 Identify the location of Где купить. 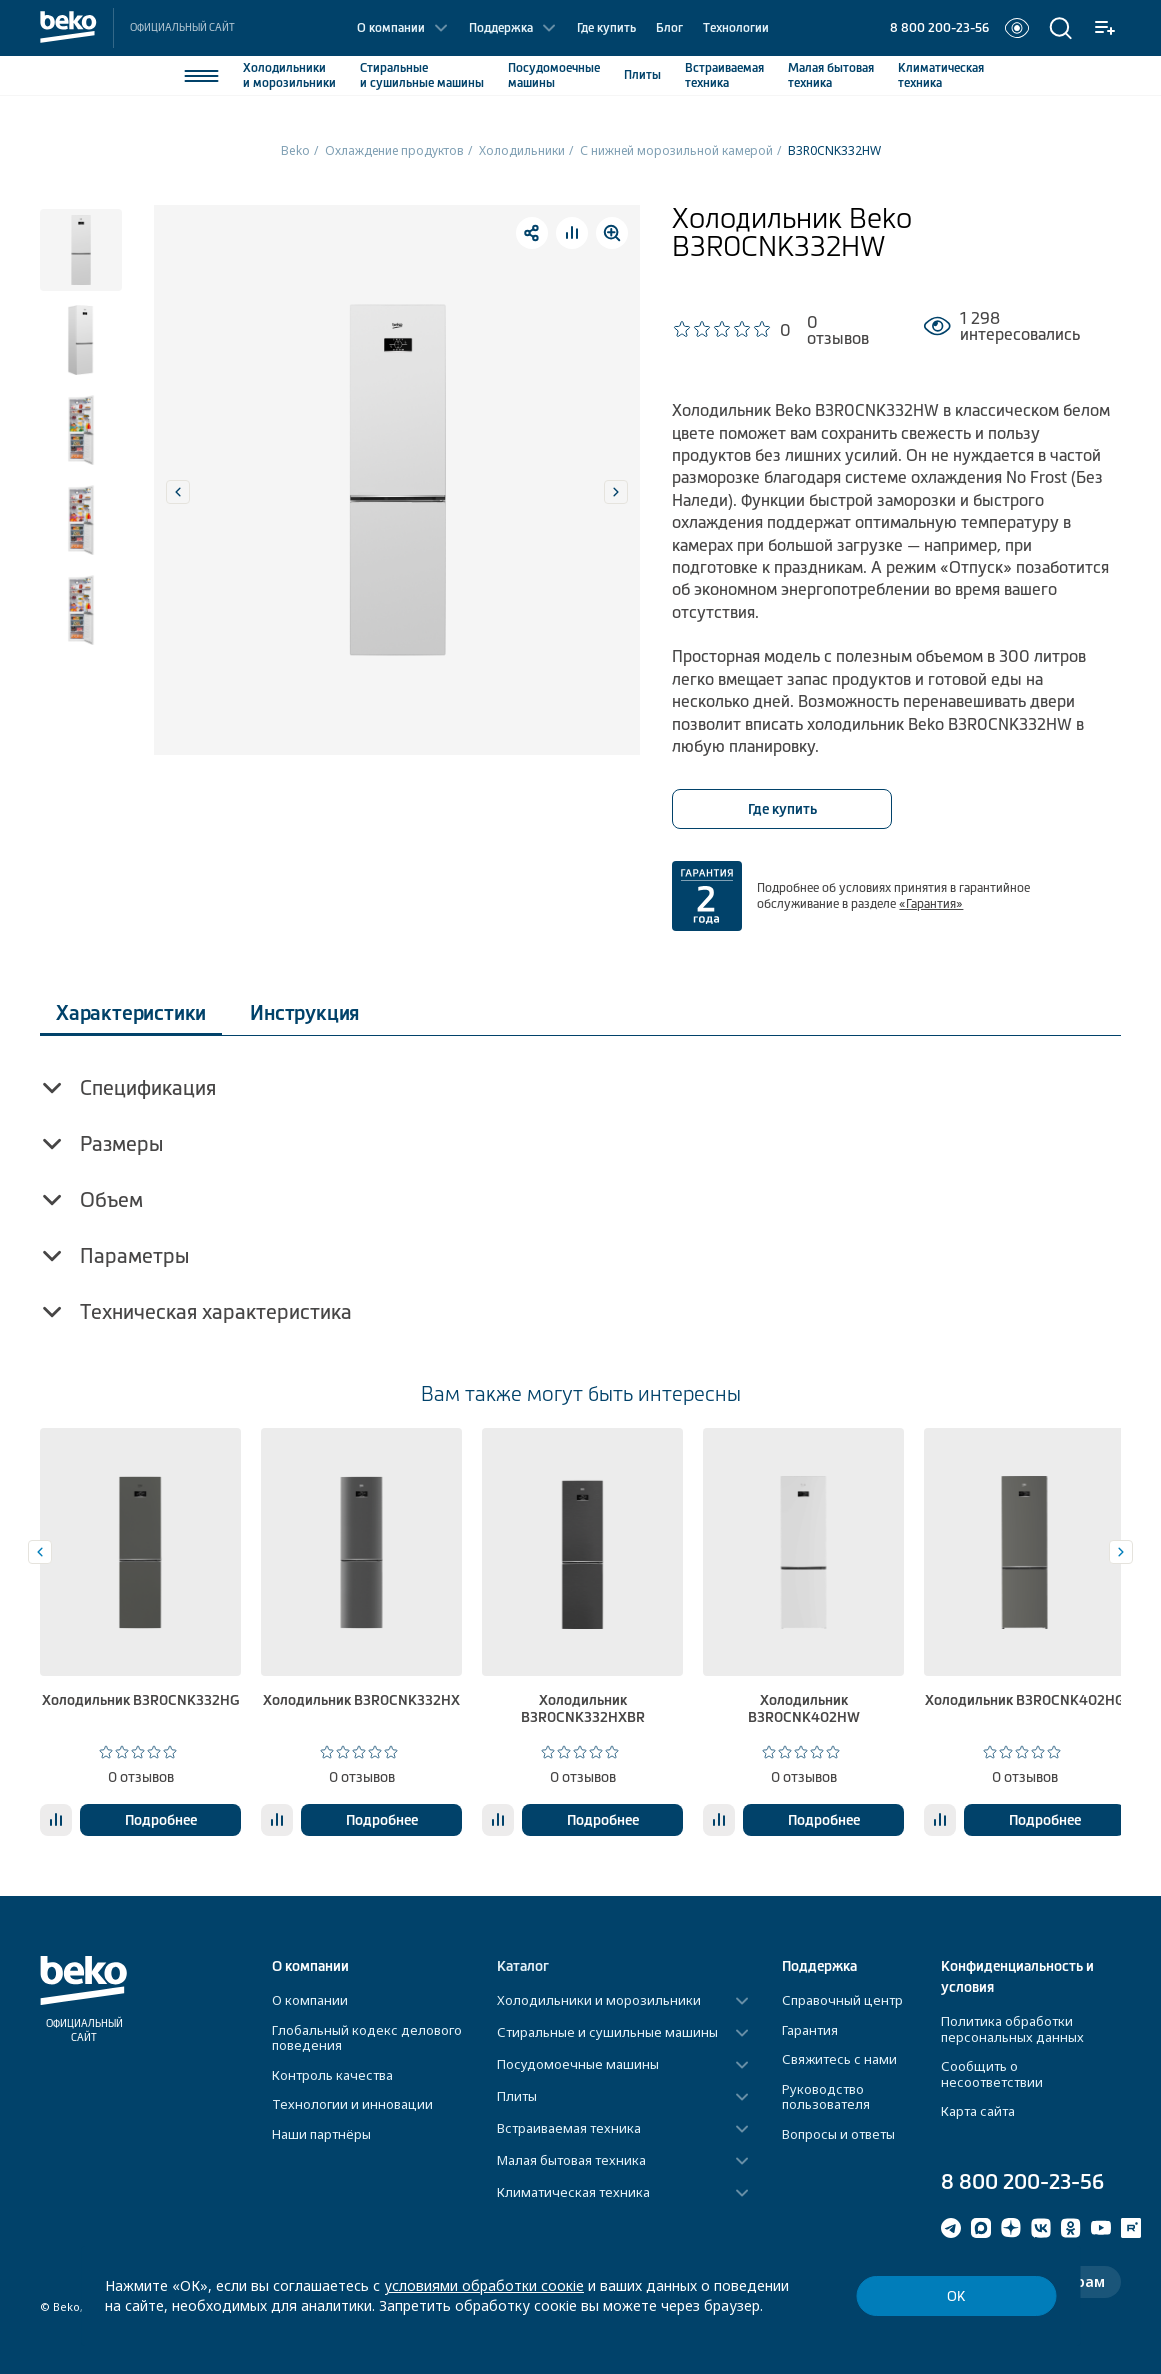
(606, 28).